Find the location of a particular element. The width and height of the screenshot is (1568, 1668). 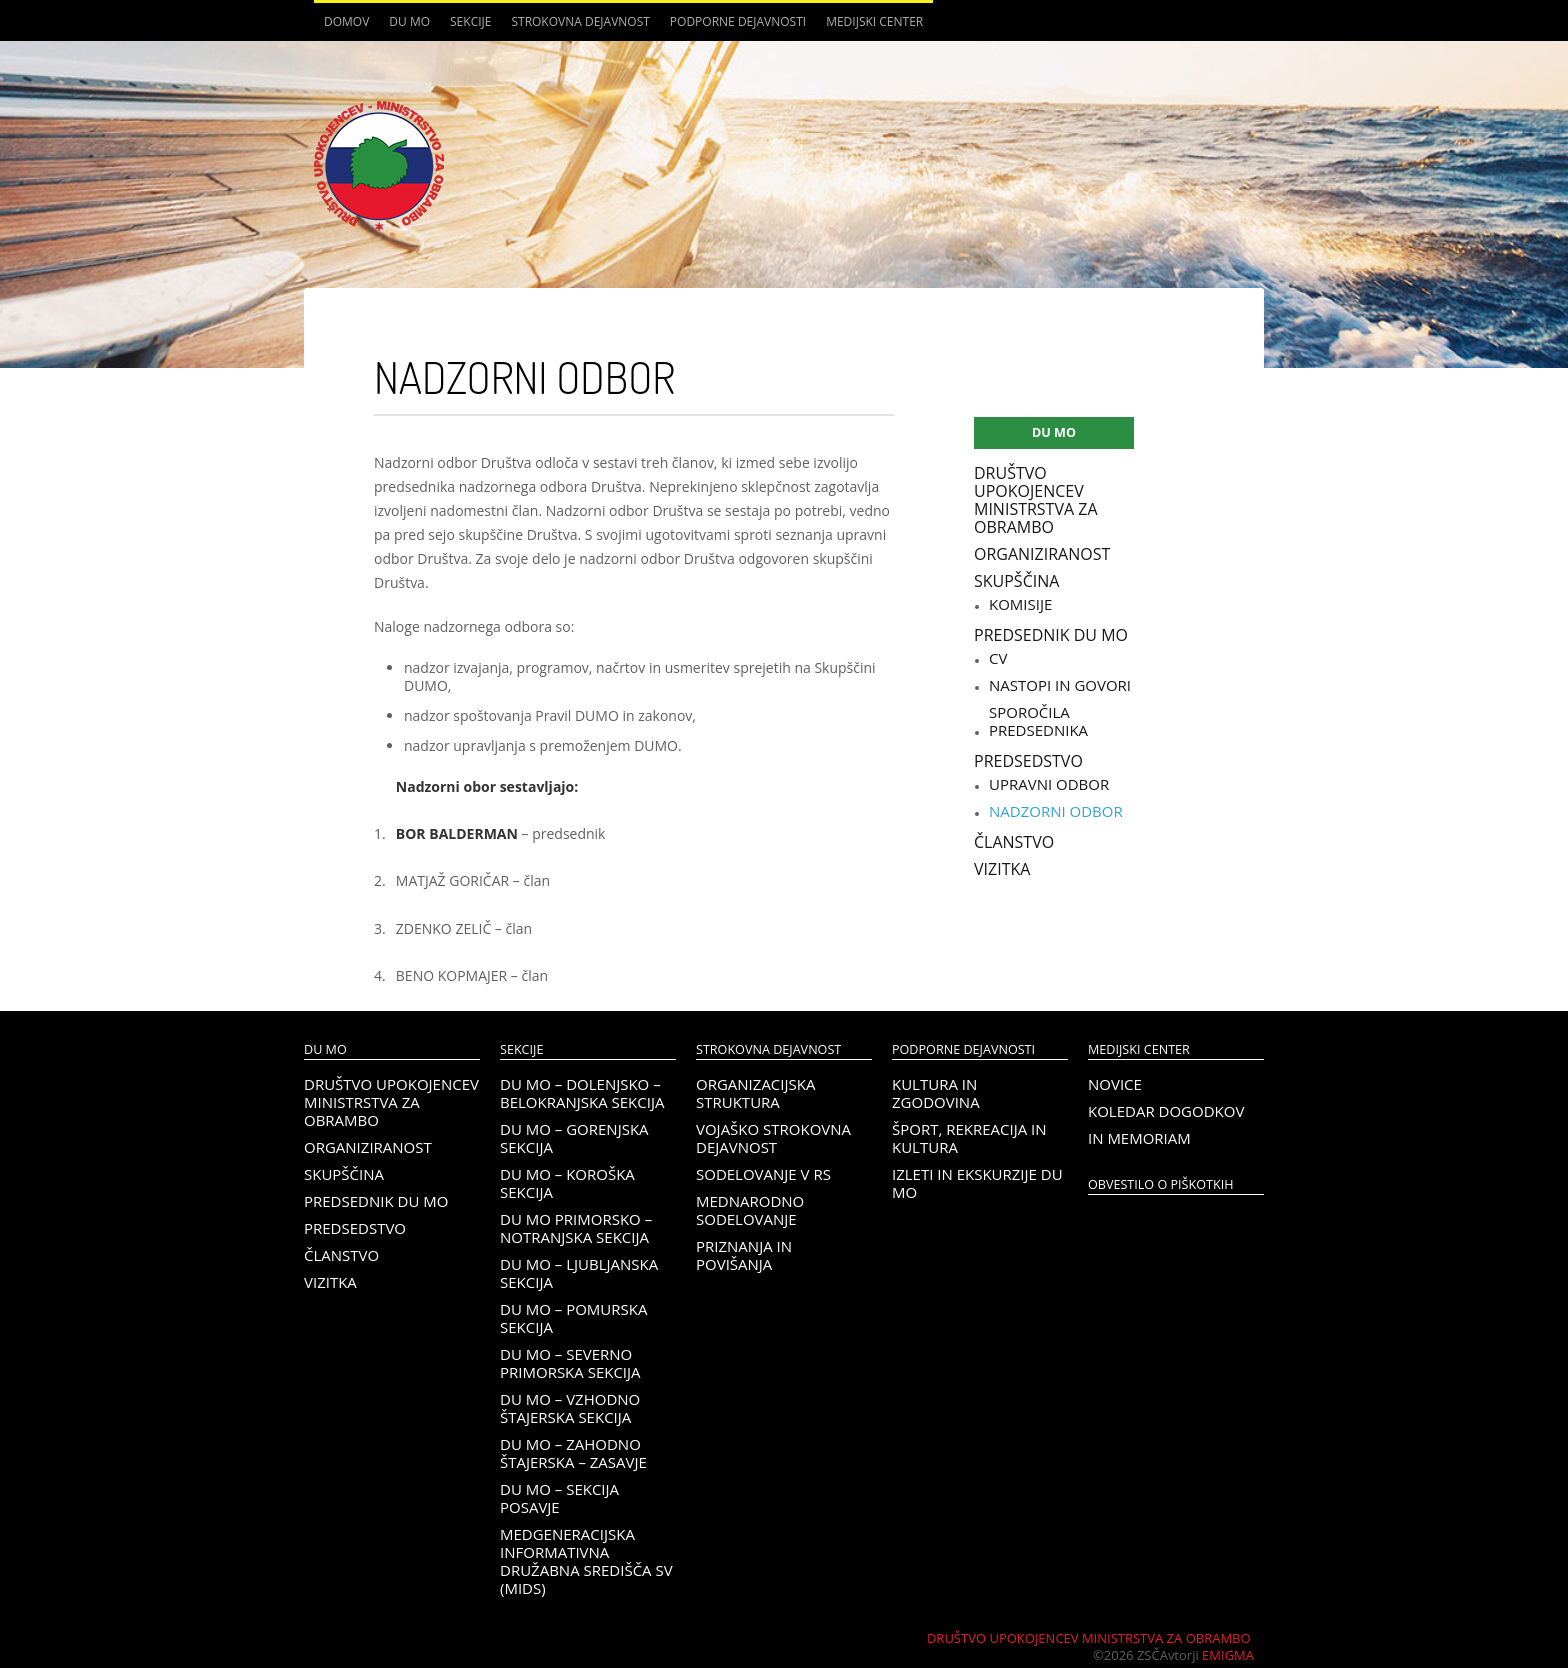

Sekcije is located at coordinates (470, 21).